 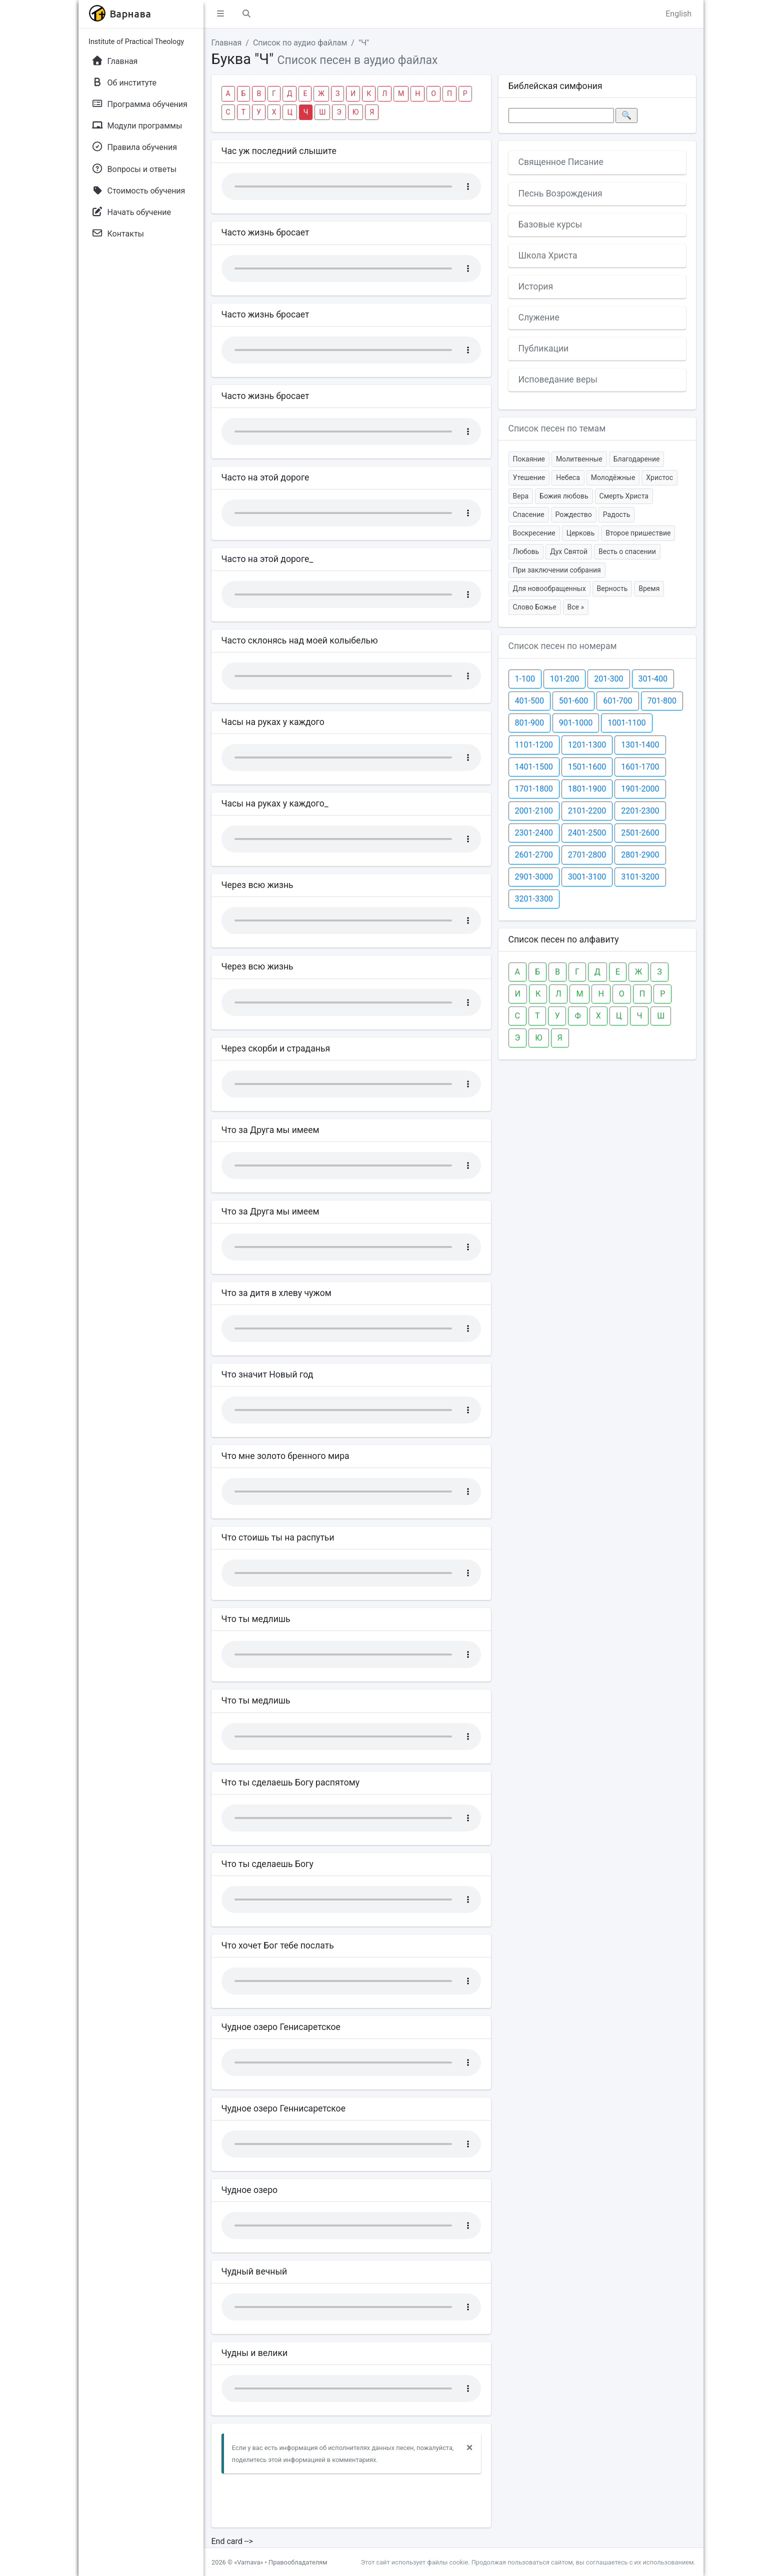 What do you see at coordinates (564, 679) in the screenshot?
I see `101-200` at bounding box center [564, 679].